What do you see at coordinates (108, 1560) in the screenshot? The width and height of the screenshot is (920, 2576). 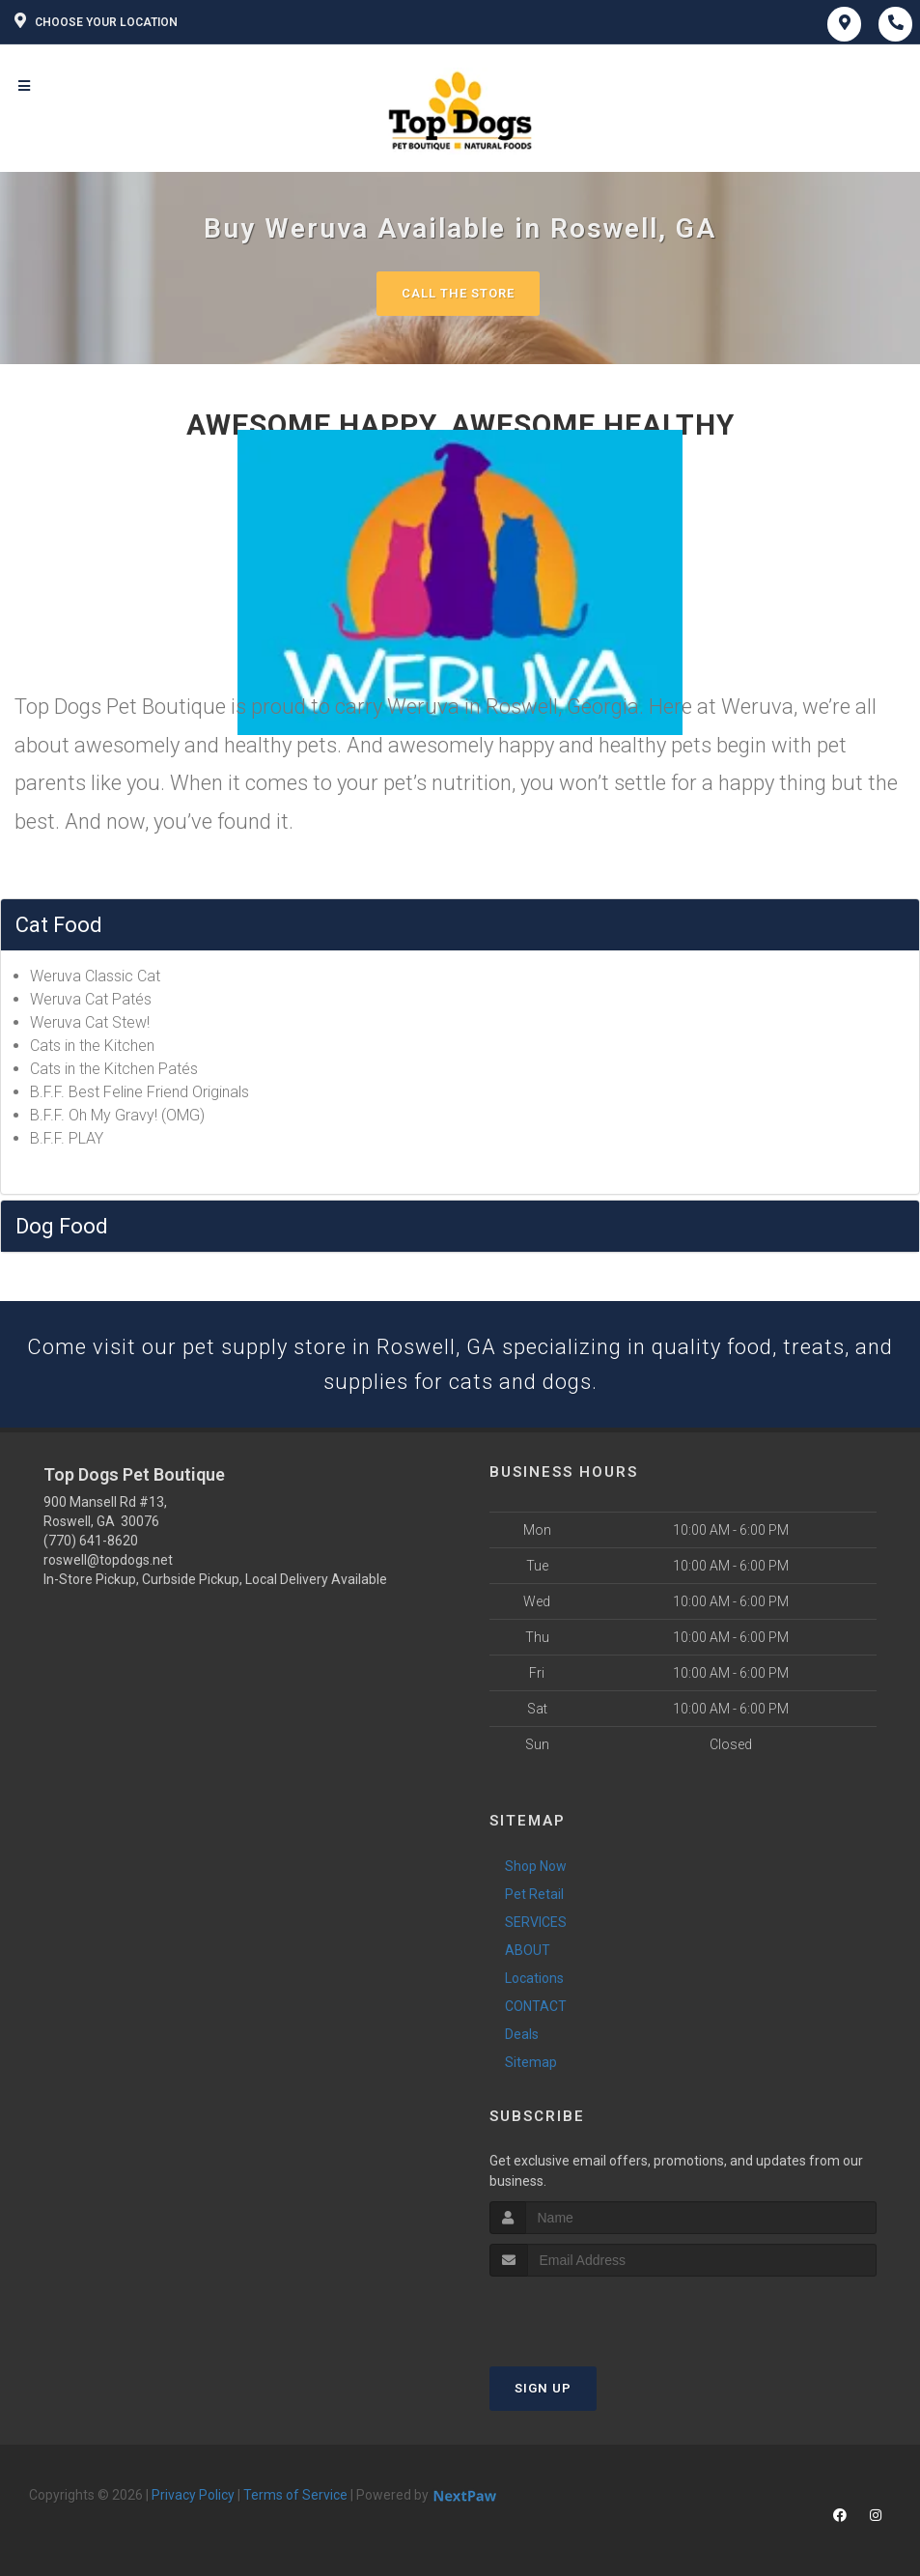 I see `roswell@topdogs.net` at bounding box center [108, 1560].